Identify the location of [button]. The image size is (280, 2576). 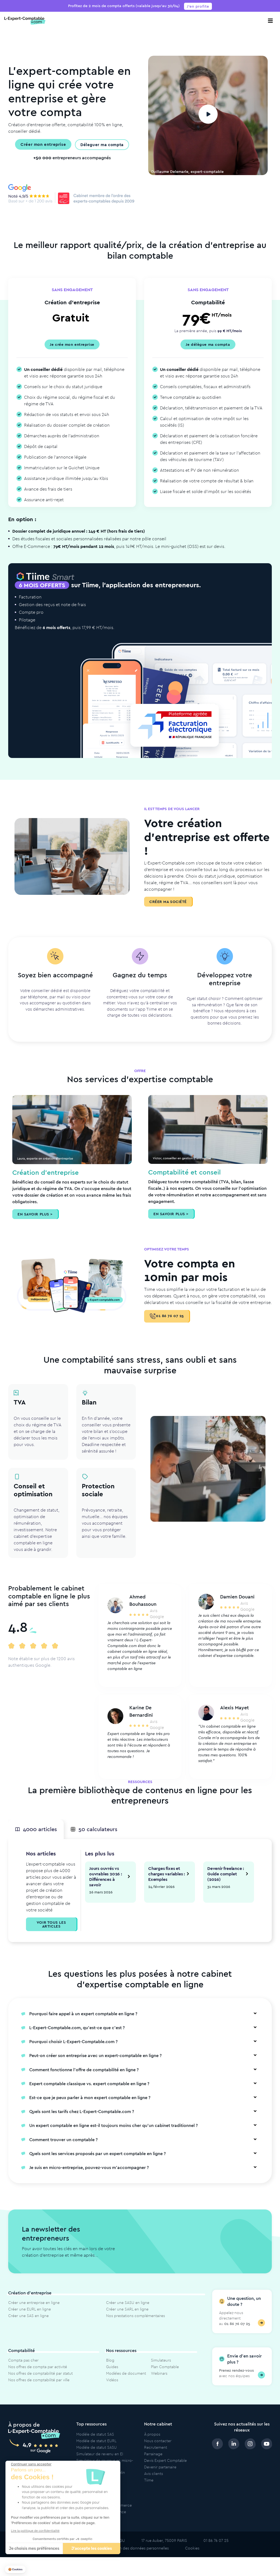
(15, 2570).